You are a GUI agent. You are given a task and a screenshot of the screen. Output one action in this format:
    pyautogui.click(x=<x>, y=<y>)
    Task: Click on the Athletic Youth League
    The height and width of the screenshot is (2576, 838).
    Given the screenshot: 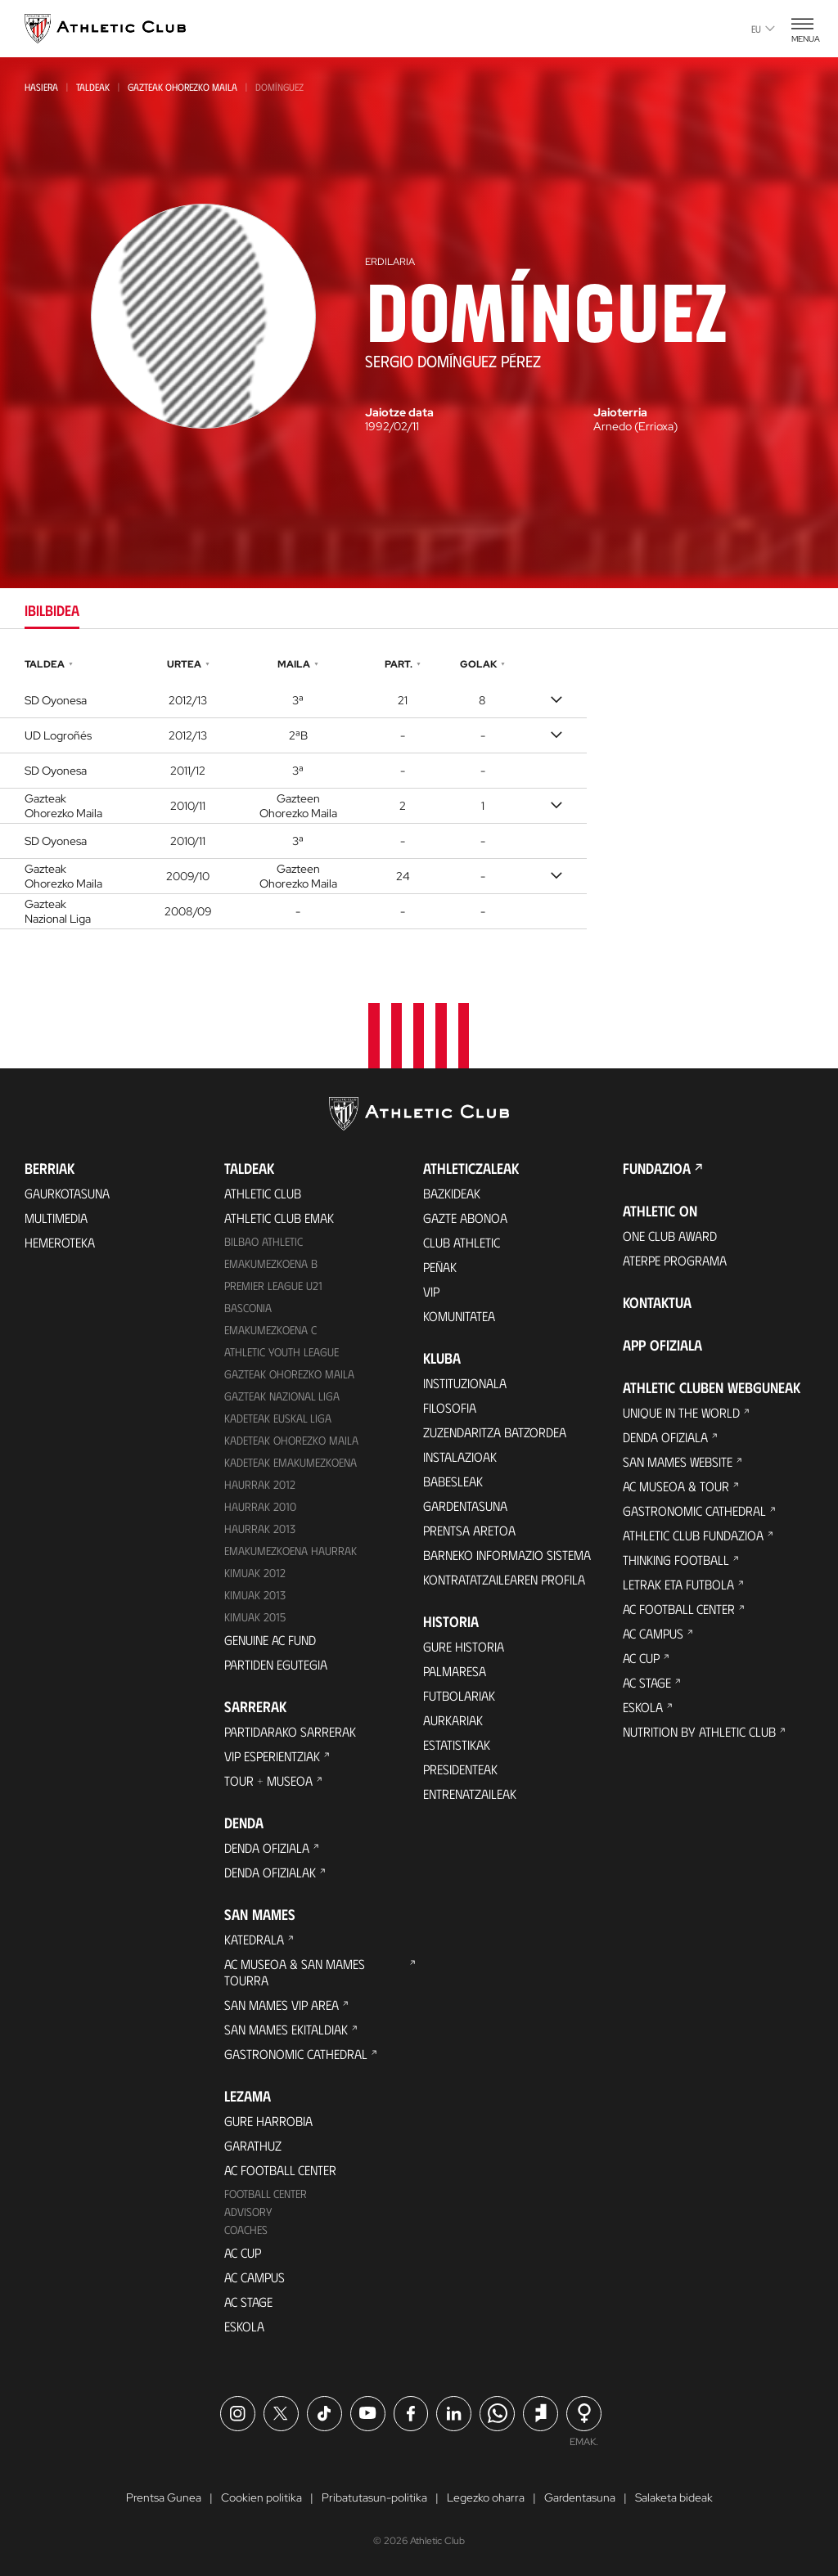 What is the action you would take?
    pyautogui.click(x=281, y=1352)
    